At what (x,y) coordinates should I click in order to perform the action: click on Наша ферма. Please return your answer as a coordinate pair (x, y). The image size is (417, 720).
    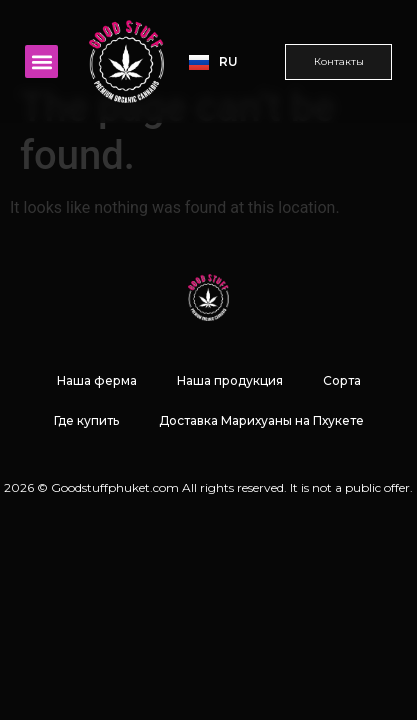
    Looking at the image, I should click on (97, 427).